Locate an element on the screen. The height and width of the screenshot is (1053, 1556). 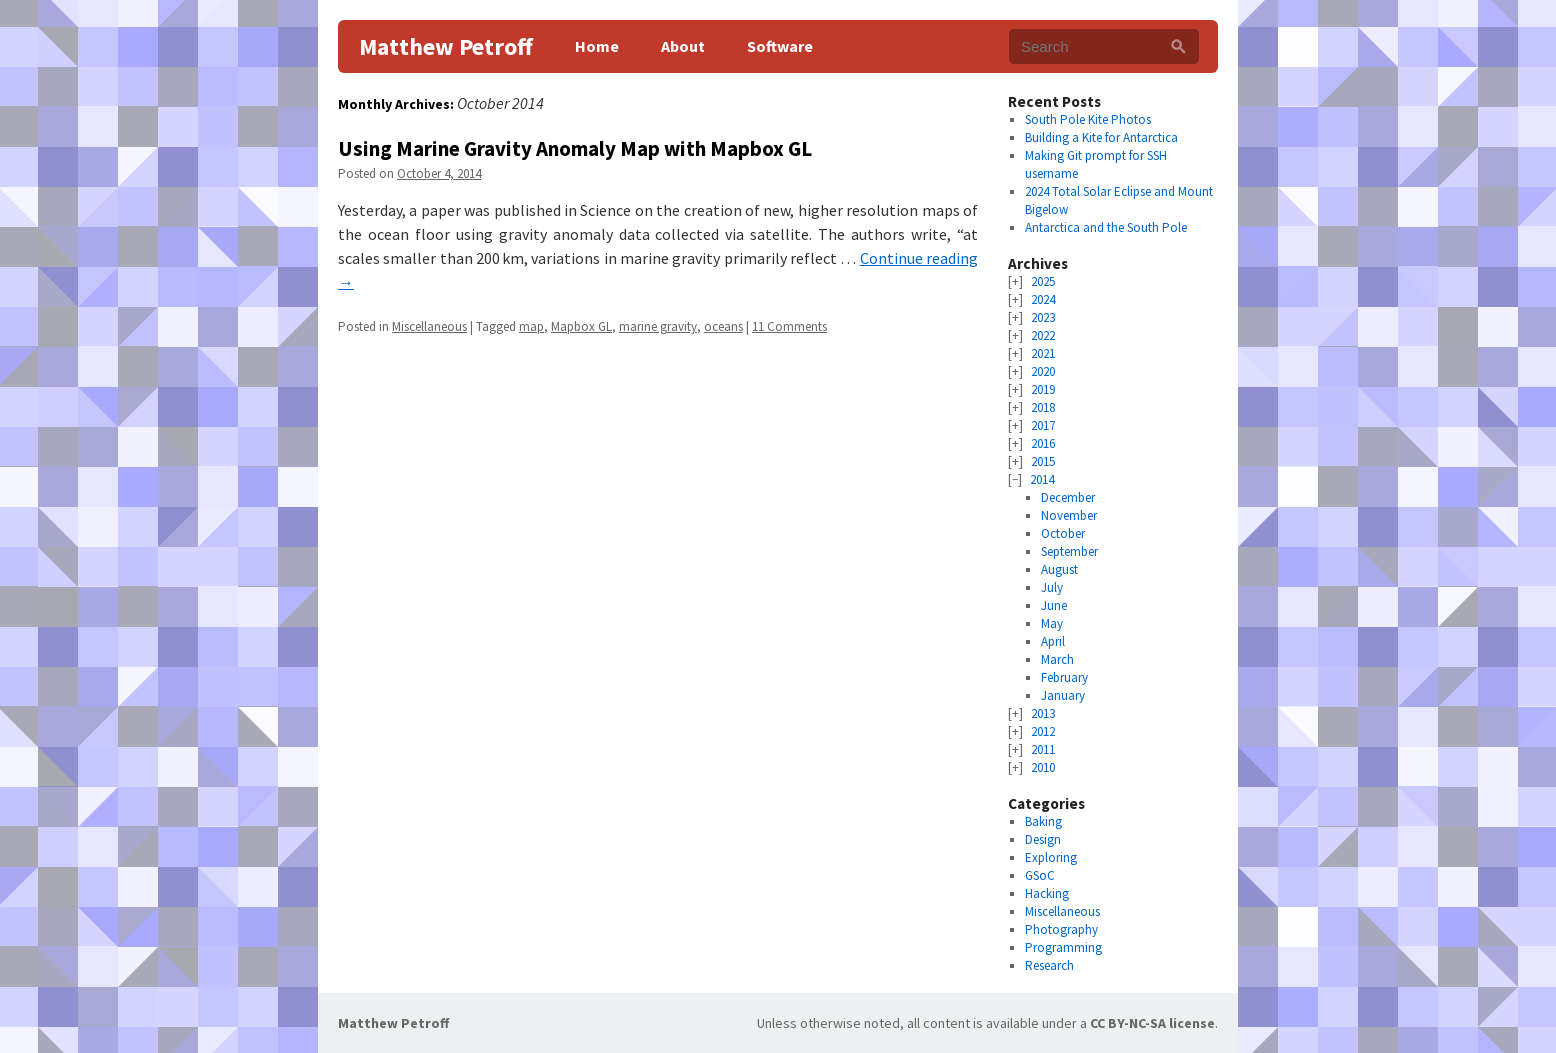
map is located at coordinates (531, 326).